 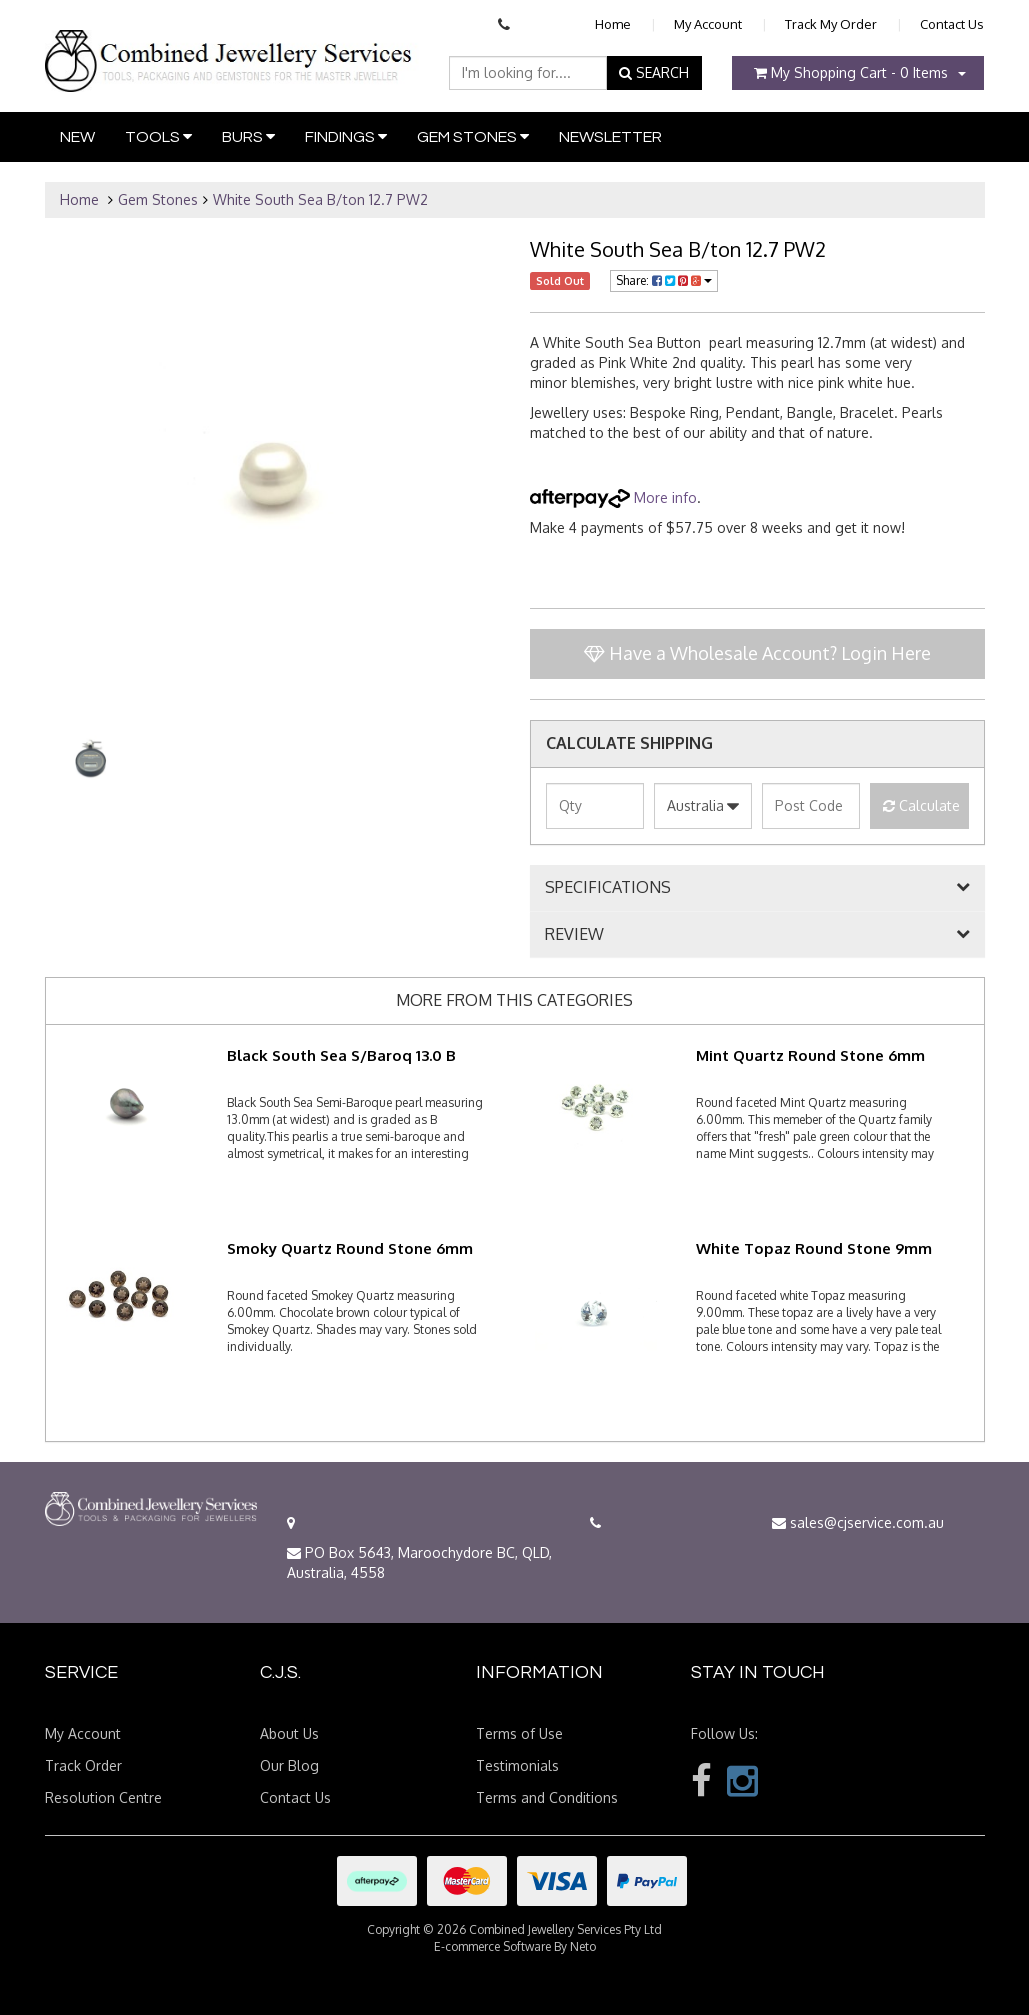 I want to click on Track My Order, so click(x=831, y=24).